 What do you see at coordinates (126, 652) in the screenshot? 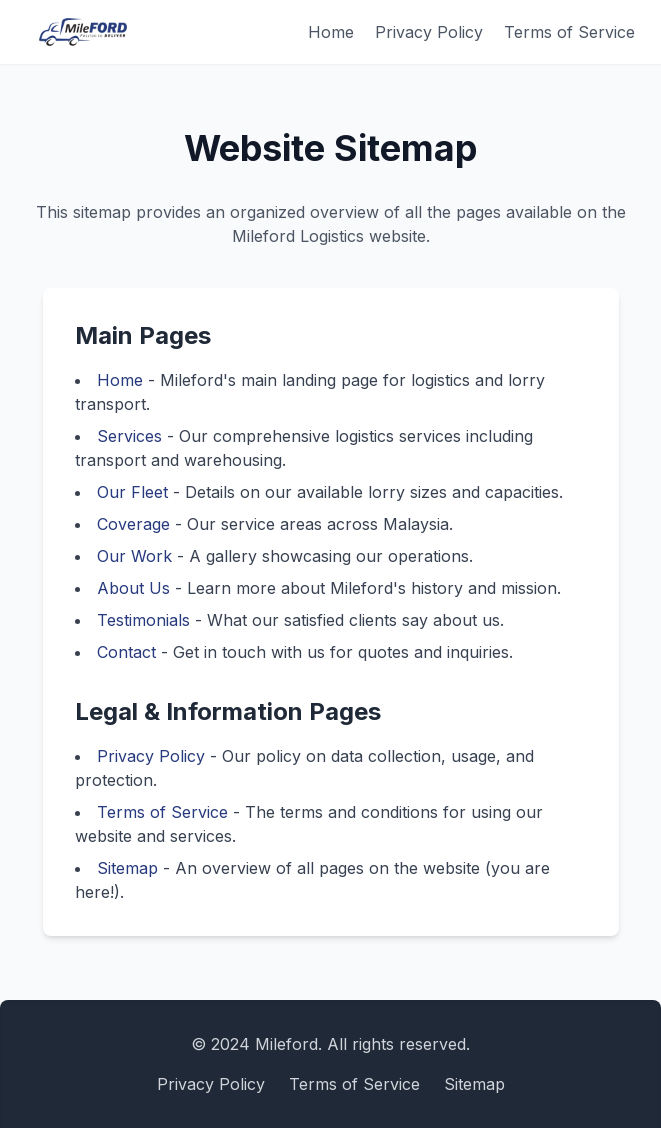
I see `Contact` at bounding box center [126, 652].